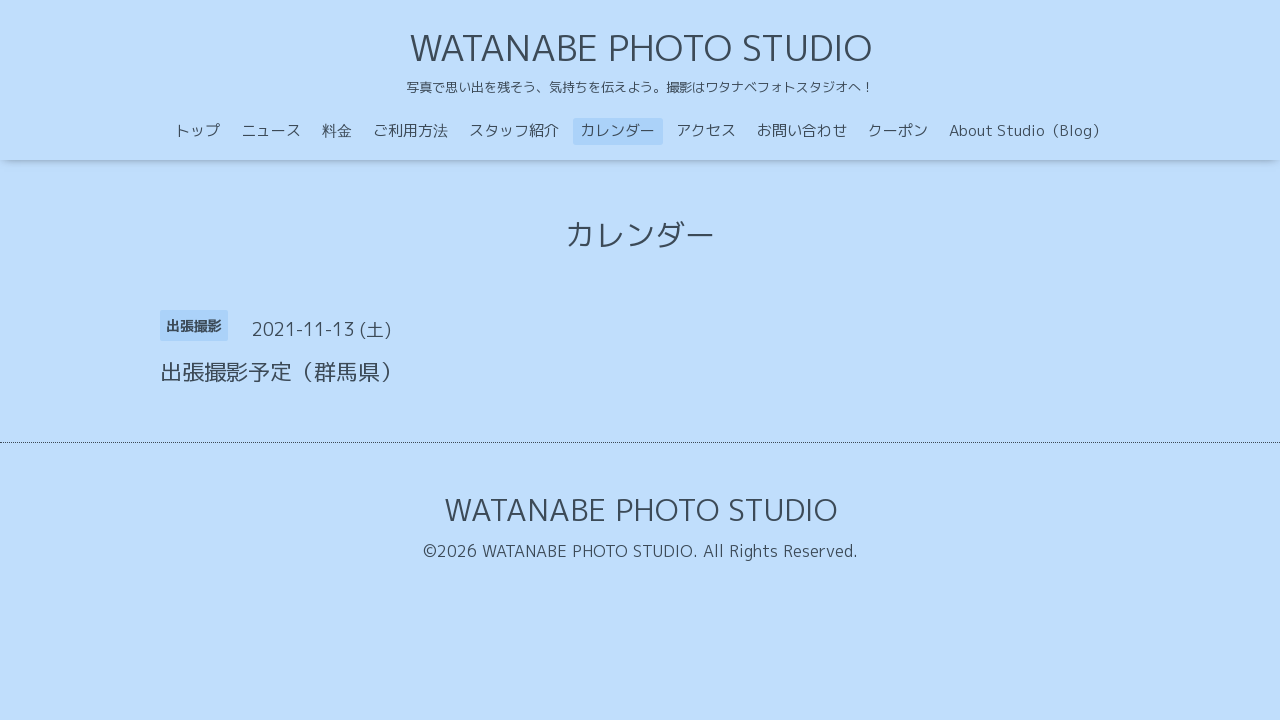  I want to click on ご利用方法, so click(410, 130).